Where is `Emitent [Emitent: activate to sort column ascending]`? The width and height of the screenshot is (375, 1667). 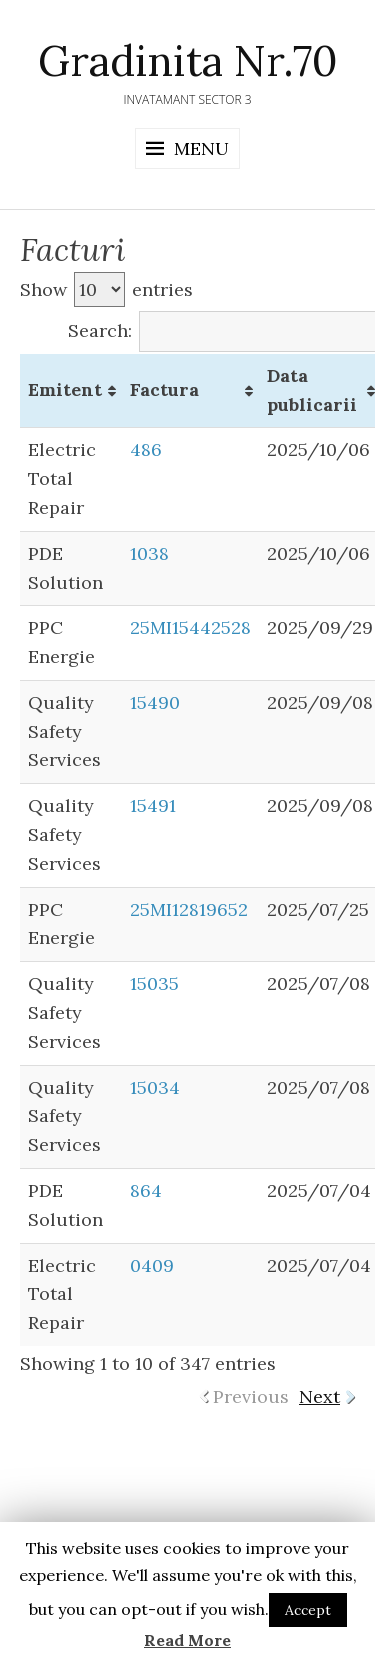
Emitent [Emitent: activate to sort column ascending] is located at coordinates (65, 389).